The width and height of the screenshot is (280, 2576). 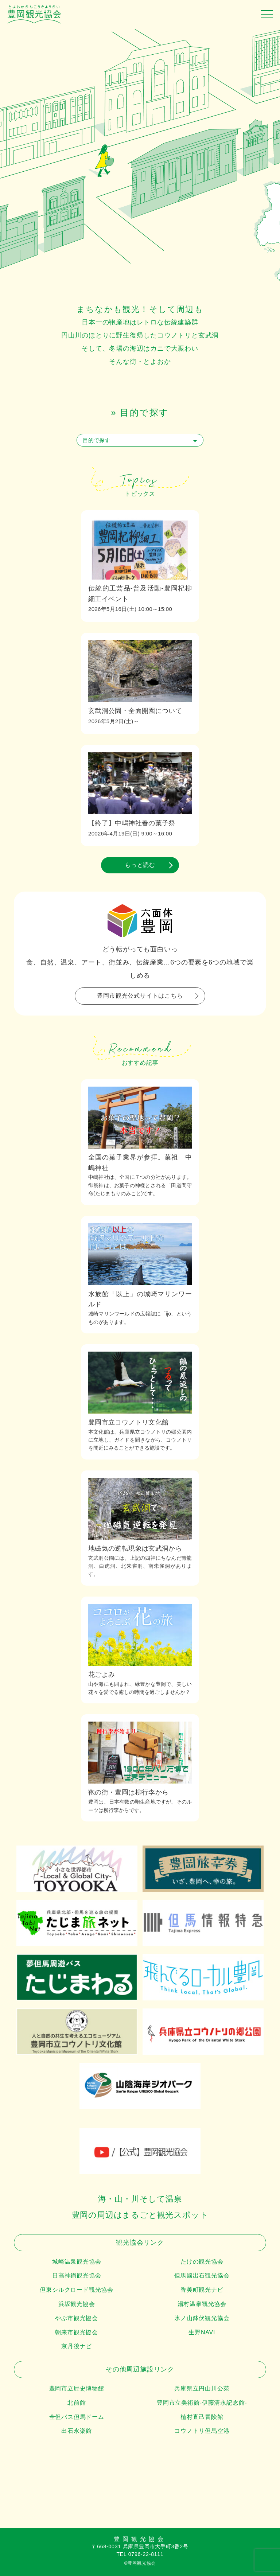 What do you see at coordinates (201, 2431) in the screenshot?
I see `コウノトリ但馬空港` at bounding box center [201, 2431].